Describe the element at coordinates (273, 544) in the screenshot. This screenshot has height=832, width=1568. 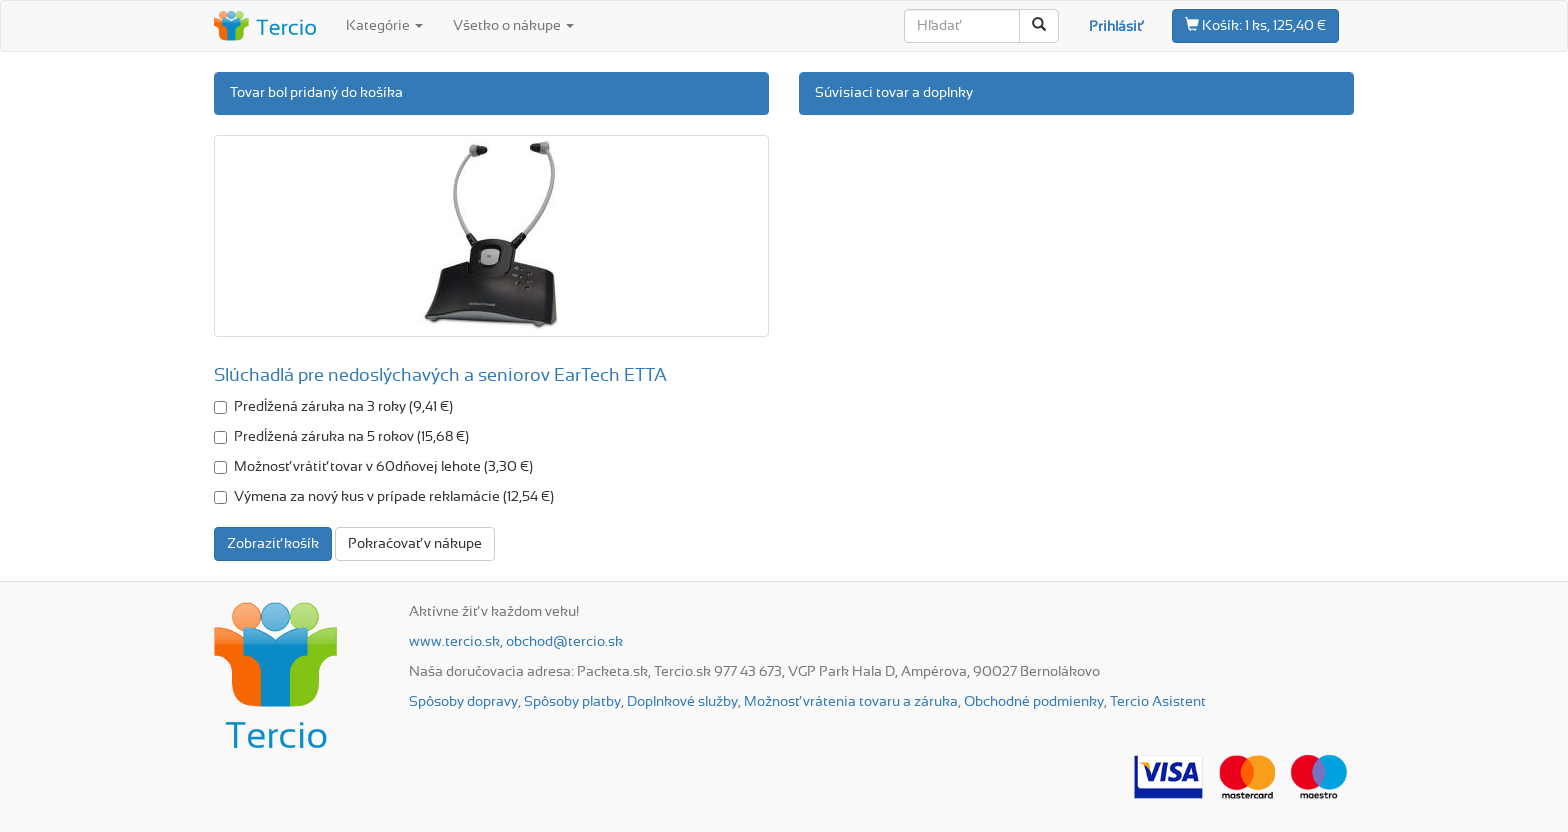
I see `Zobraziť košík [button]` at that location.